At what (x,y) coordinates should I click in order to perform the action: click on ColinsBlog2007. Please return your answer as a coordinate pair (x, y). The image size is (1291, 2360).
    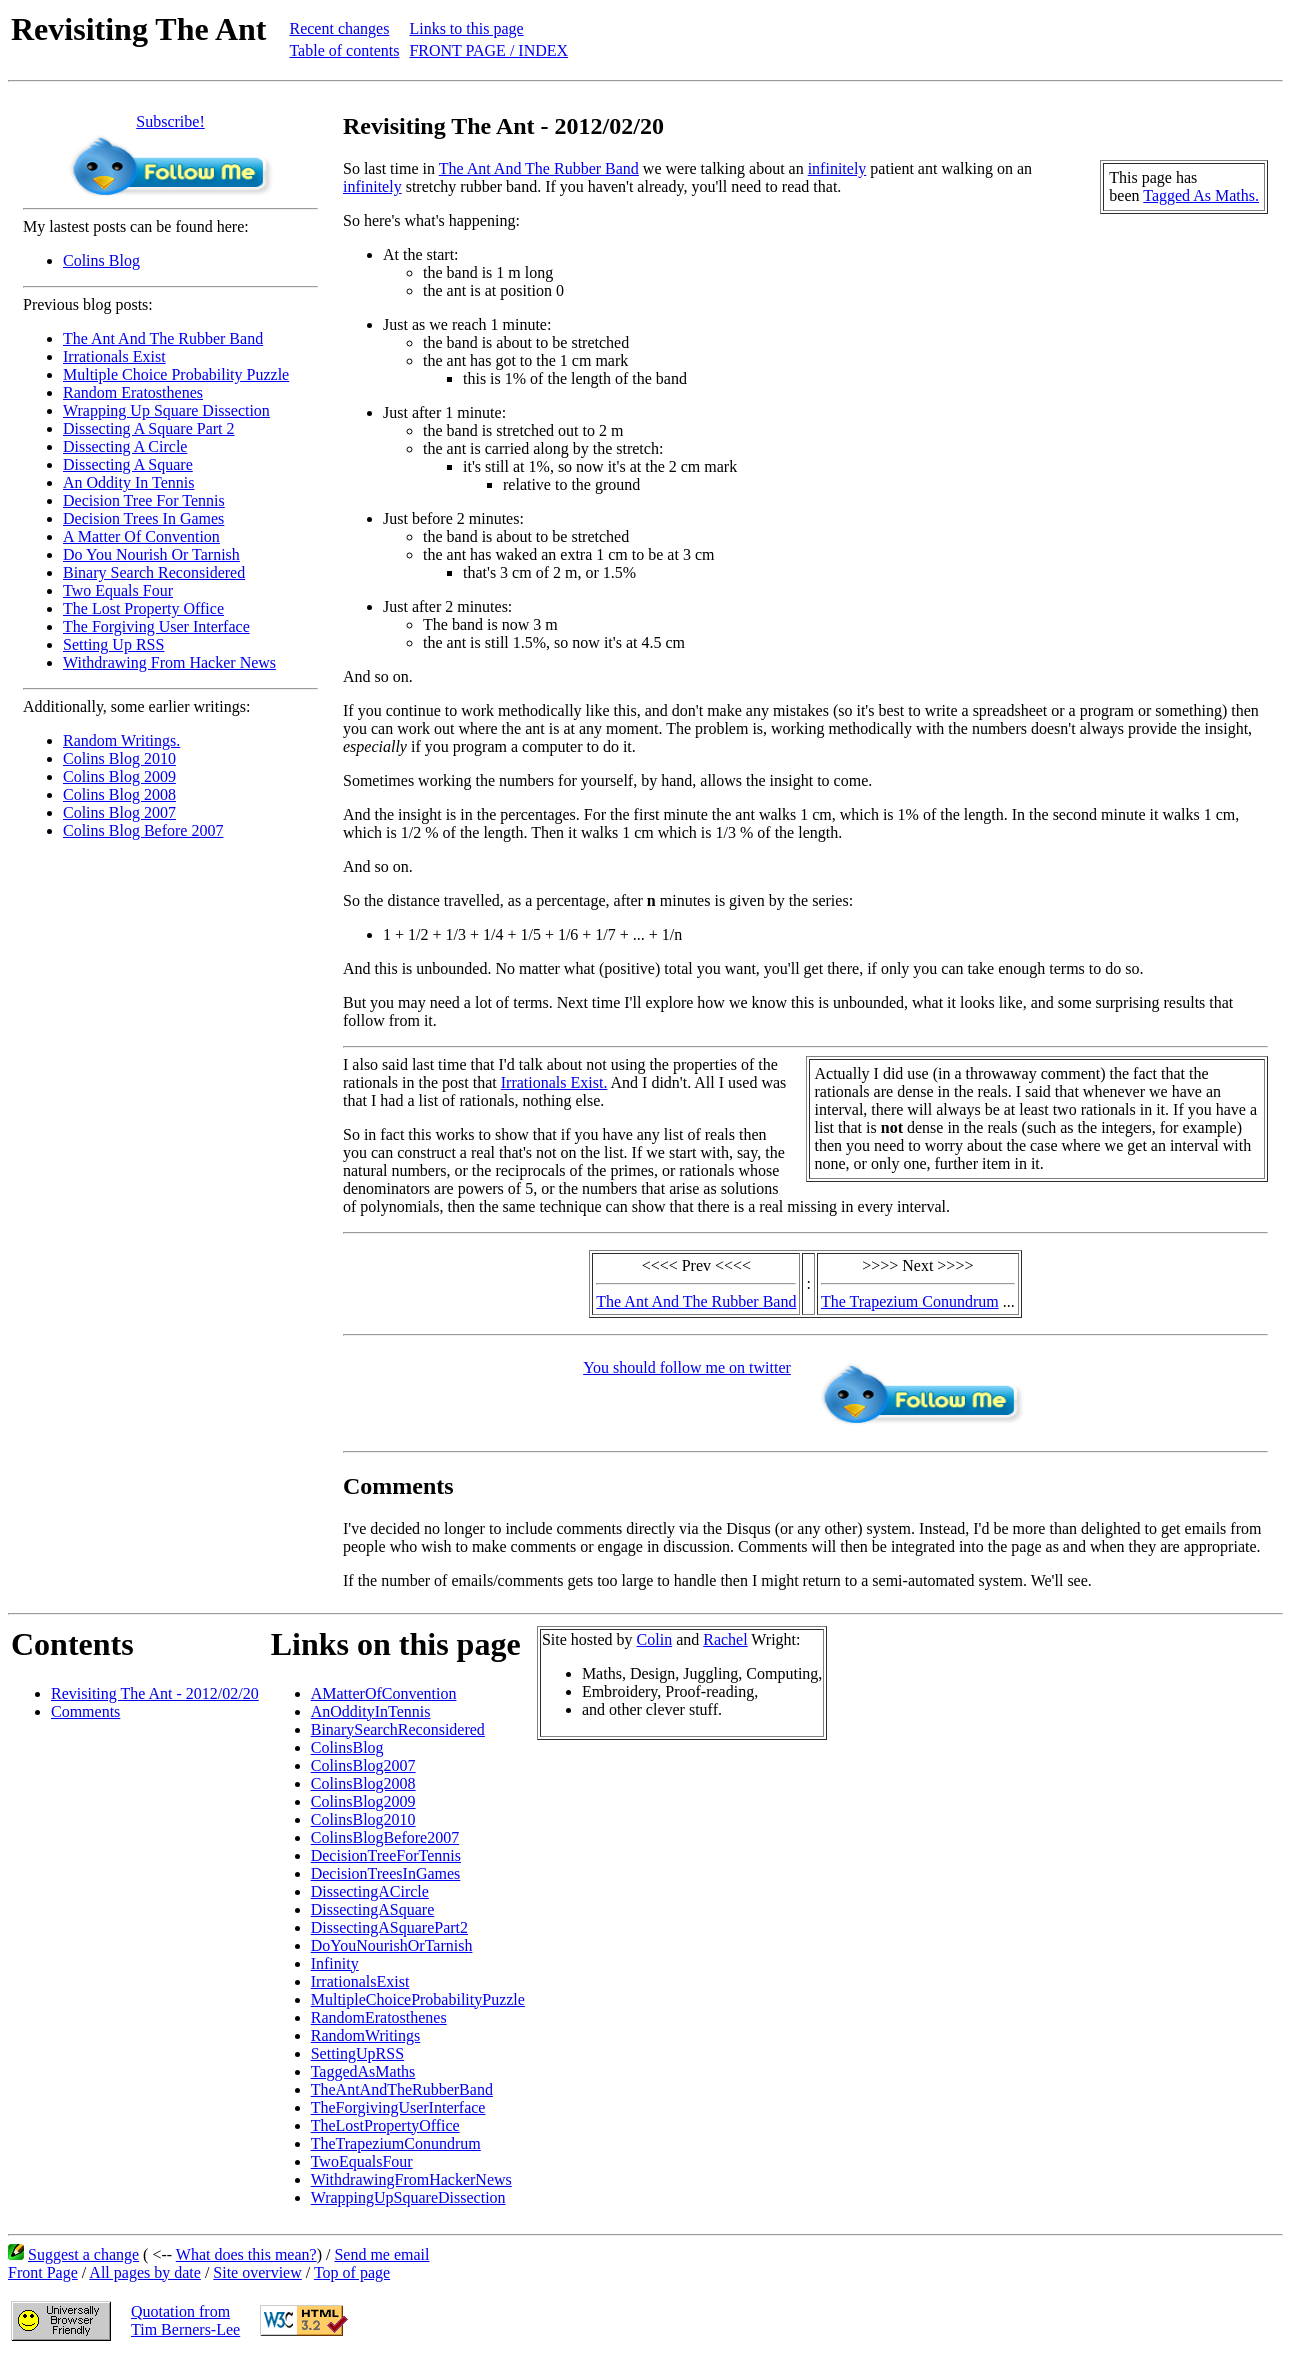
    Looking at the image, I should click on (363, 1765).